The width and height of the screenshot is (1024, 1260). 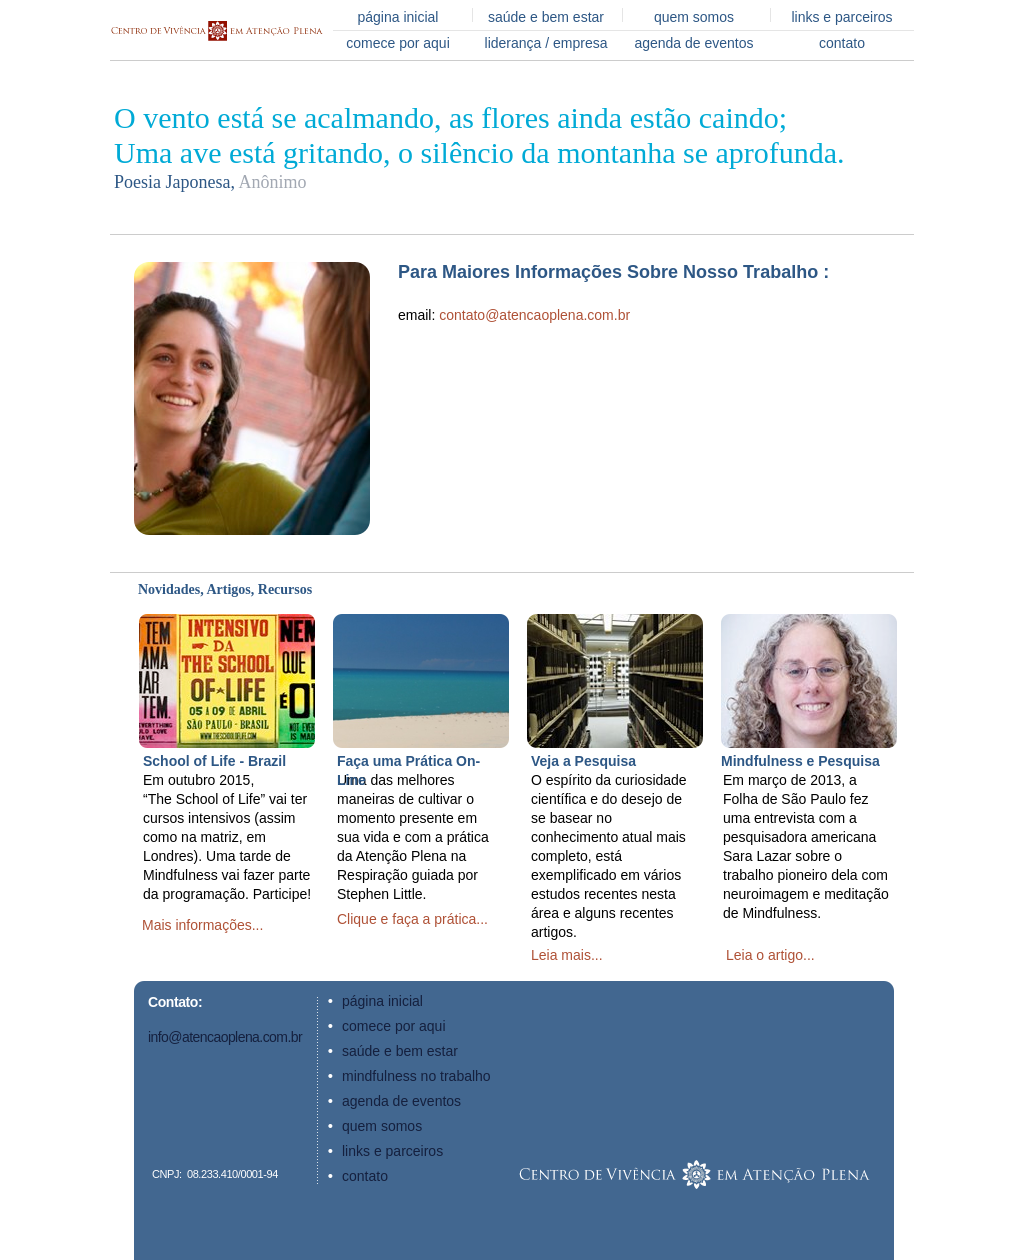 What do you see at coordinates (416, 1076) in the screenshot?
I see `mindfulness no trabalho` at bounding box center [416, 1076].